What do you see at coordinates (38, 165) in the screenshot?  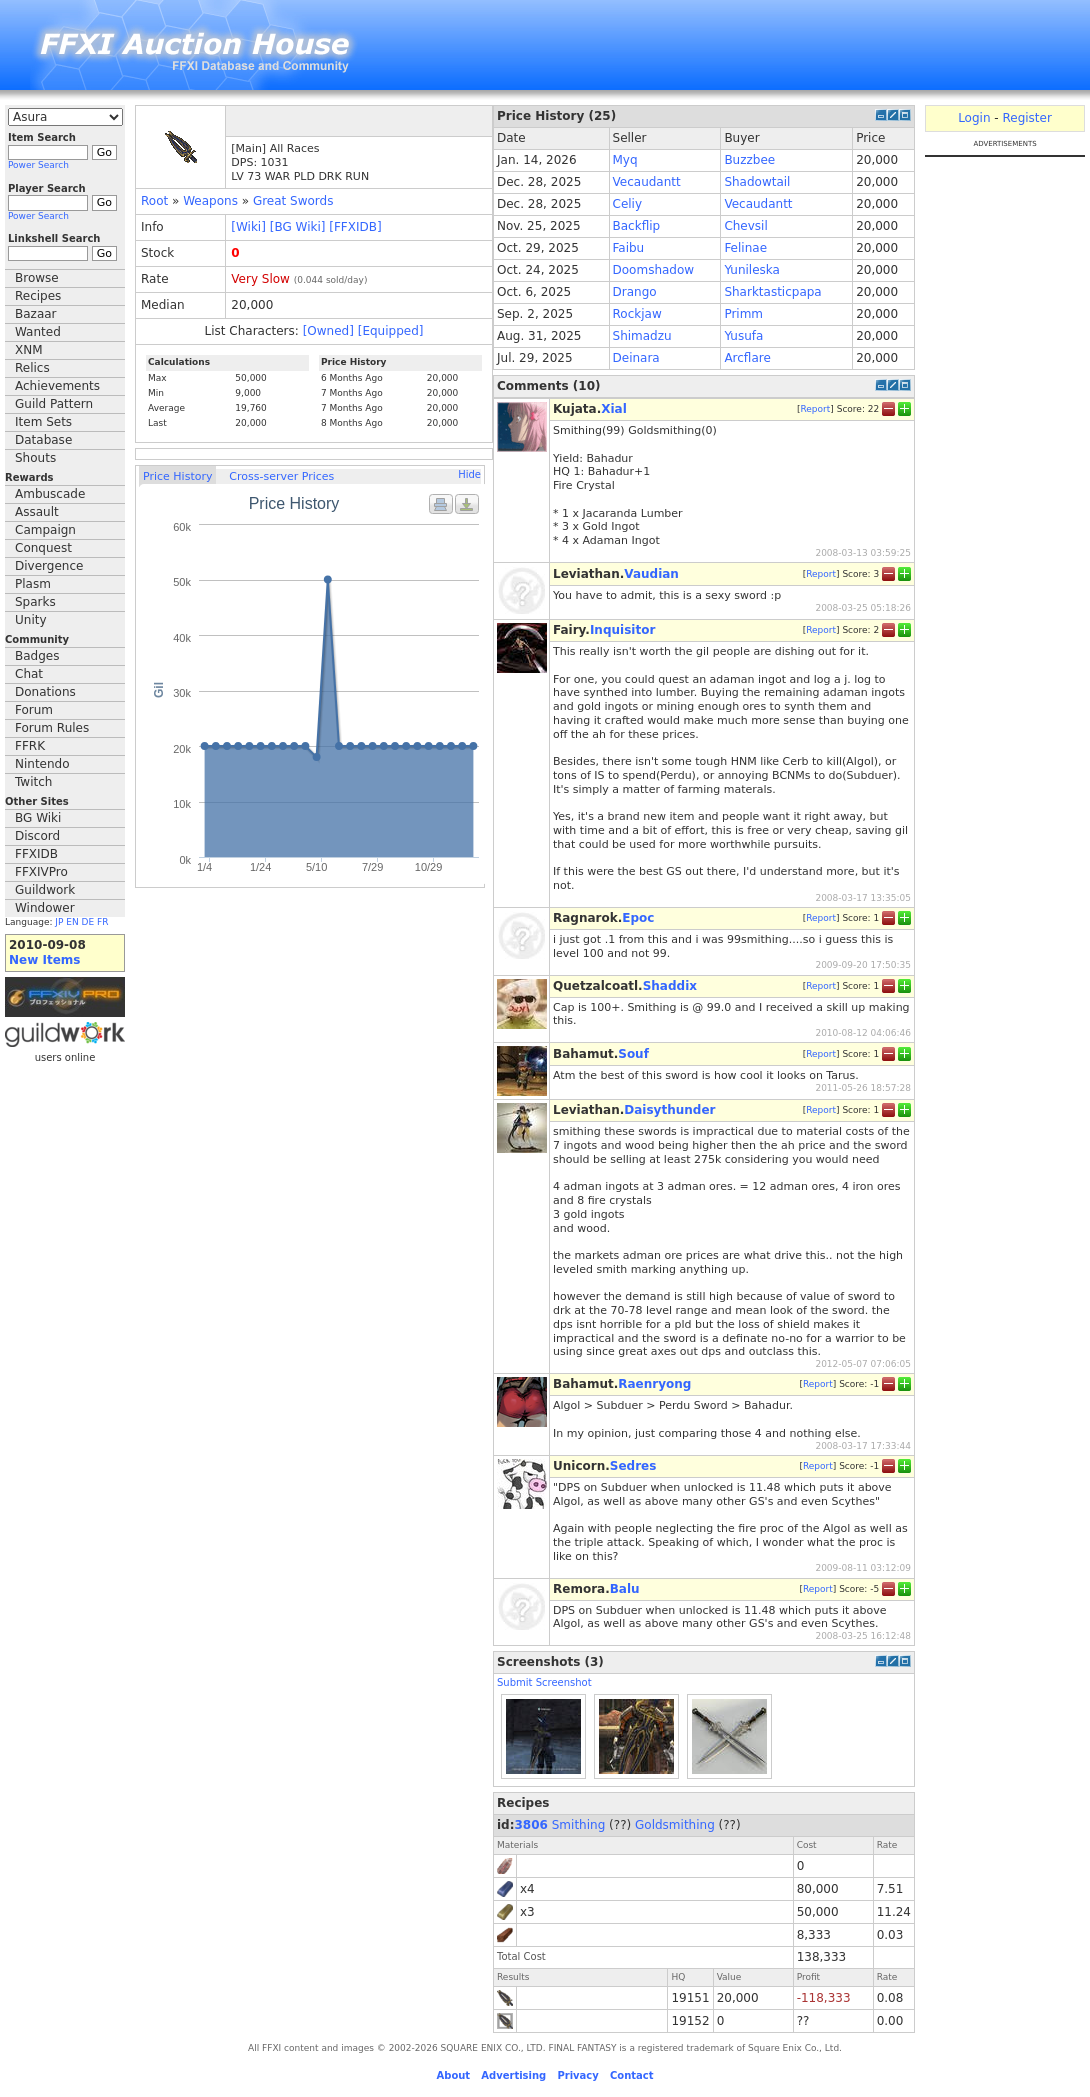 I see `Power Search` at bounding box center [38, 165].